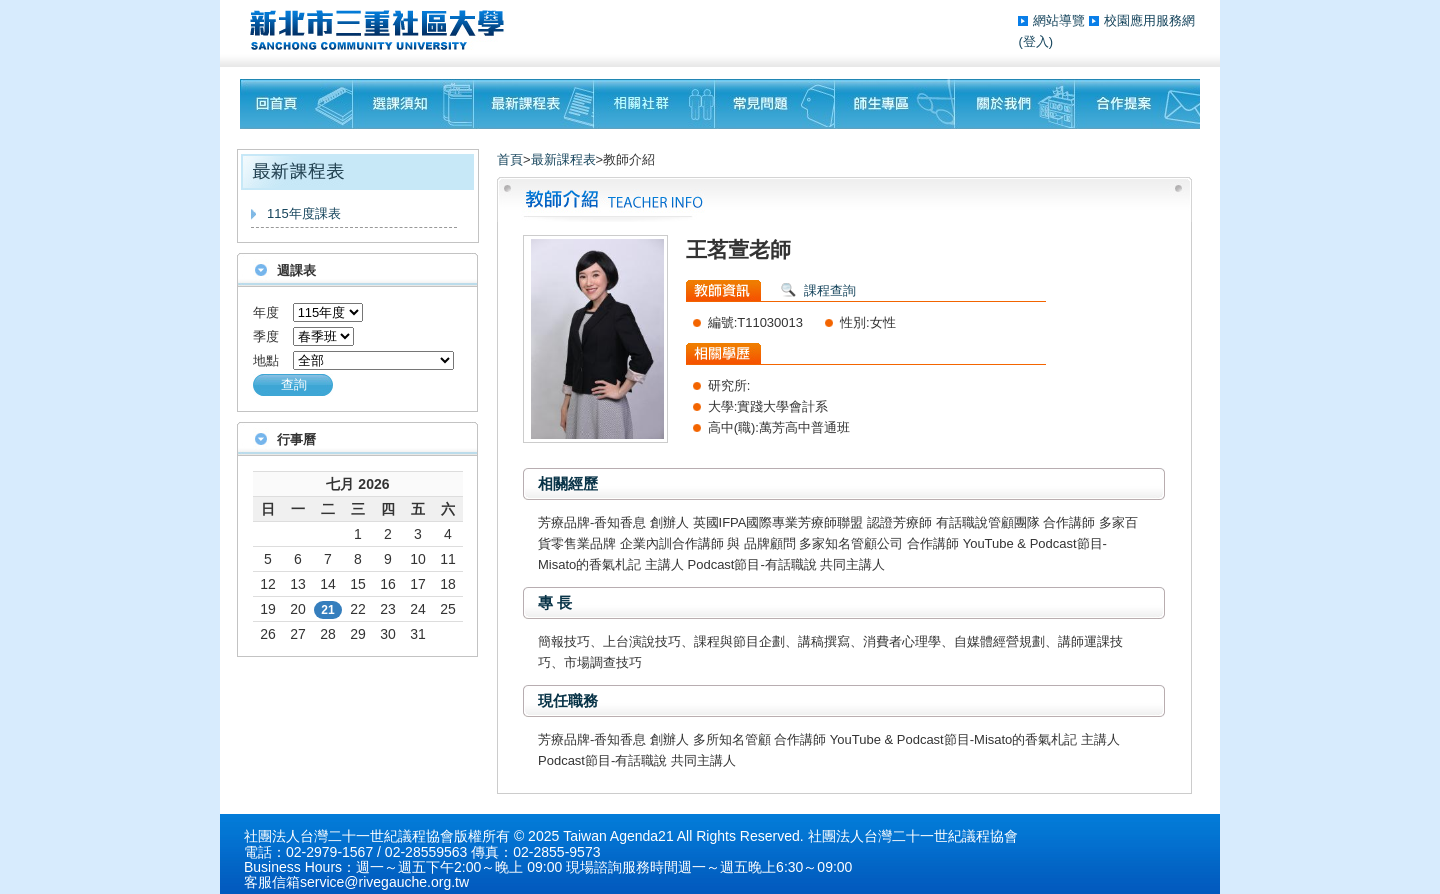 This screenshot has height=894, width=1440. I want to click on 校園應用服務網, so click(1149, 20).